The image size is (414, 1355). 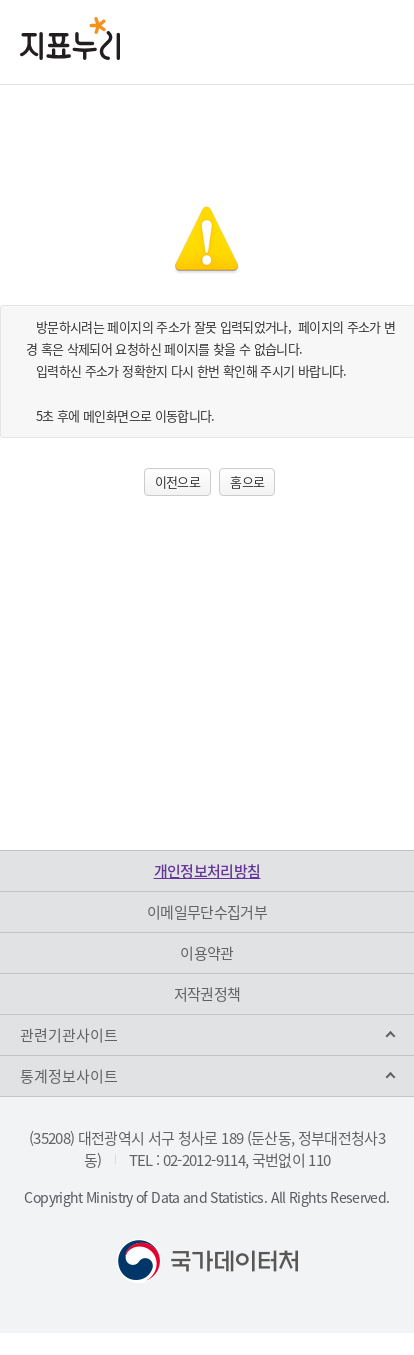 I want to click on 관련기관사이트, so click(x=69, y=1035).